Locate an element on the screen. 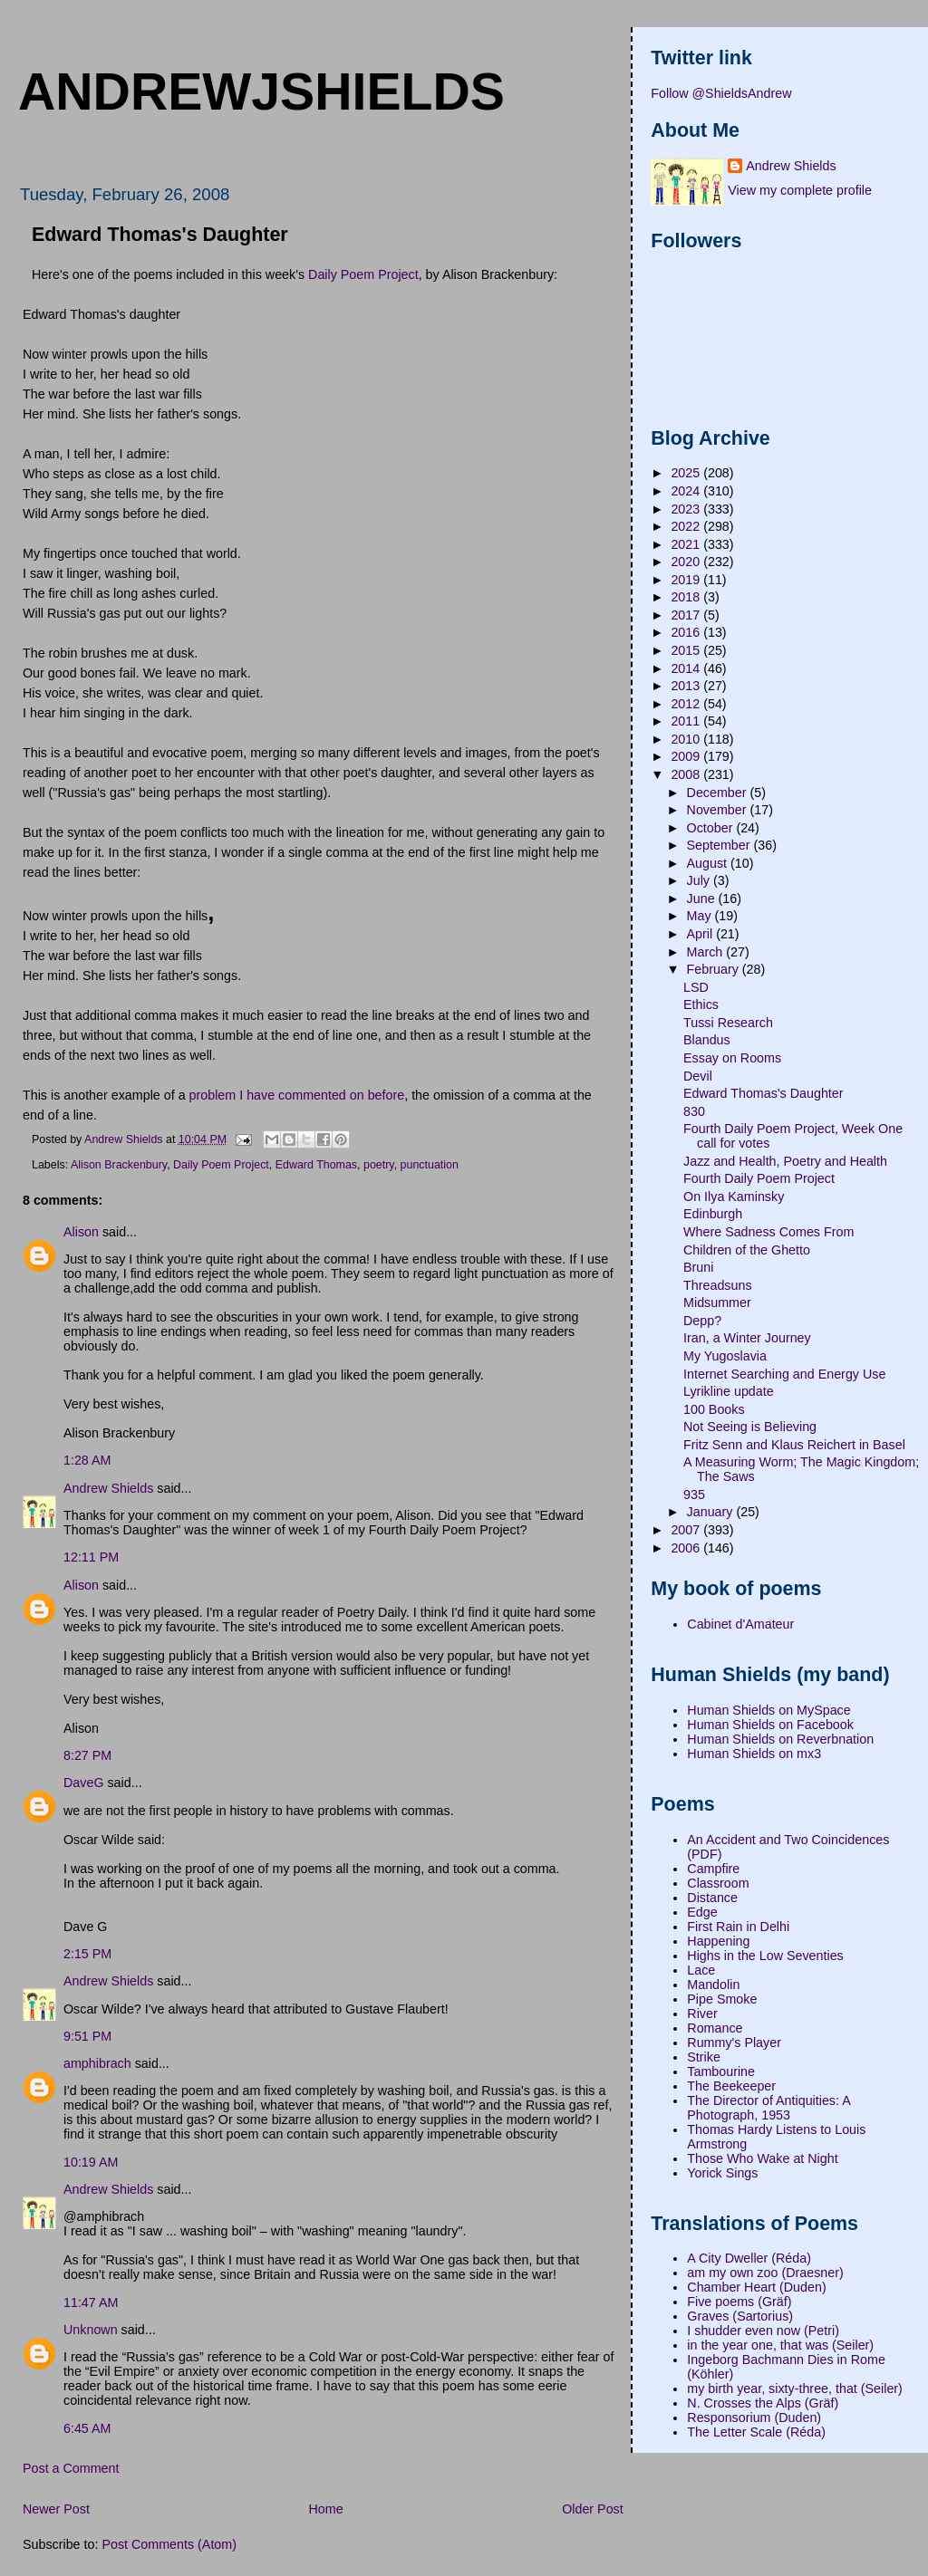  September is located at coordinates (720, 845).